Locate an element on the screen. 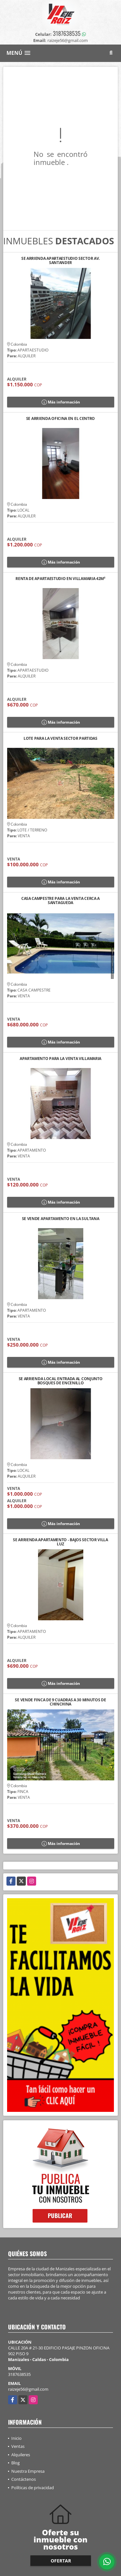 This screenshot has width=121, height=2576. Ventas is located at coordinates (18, 2446).